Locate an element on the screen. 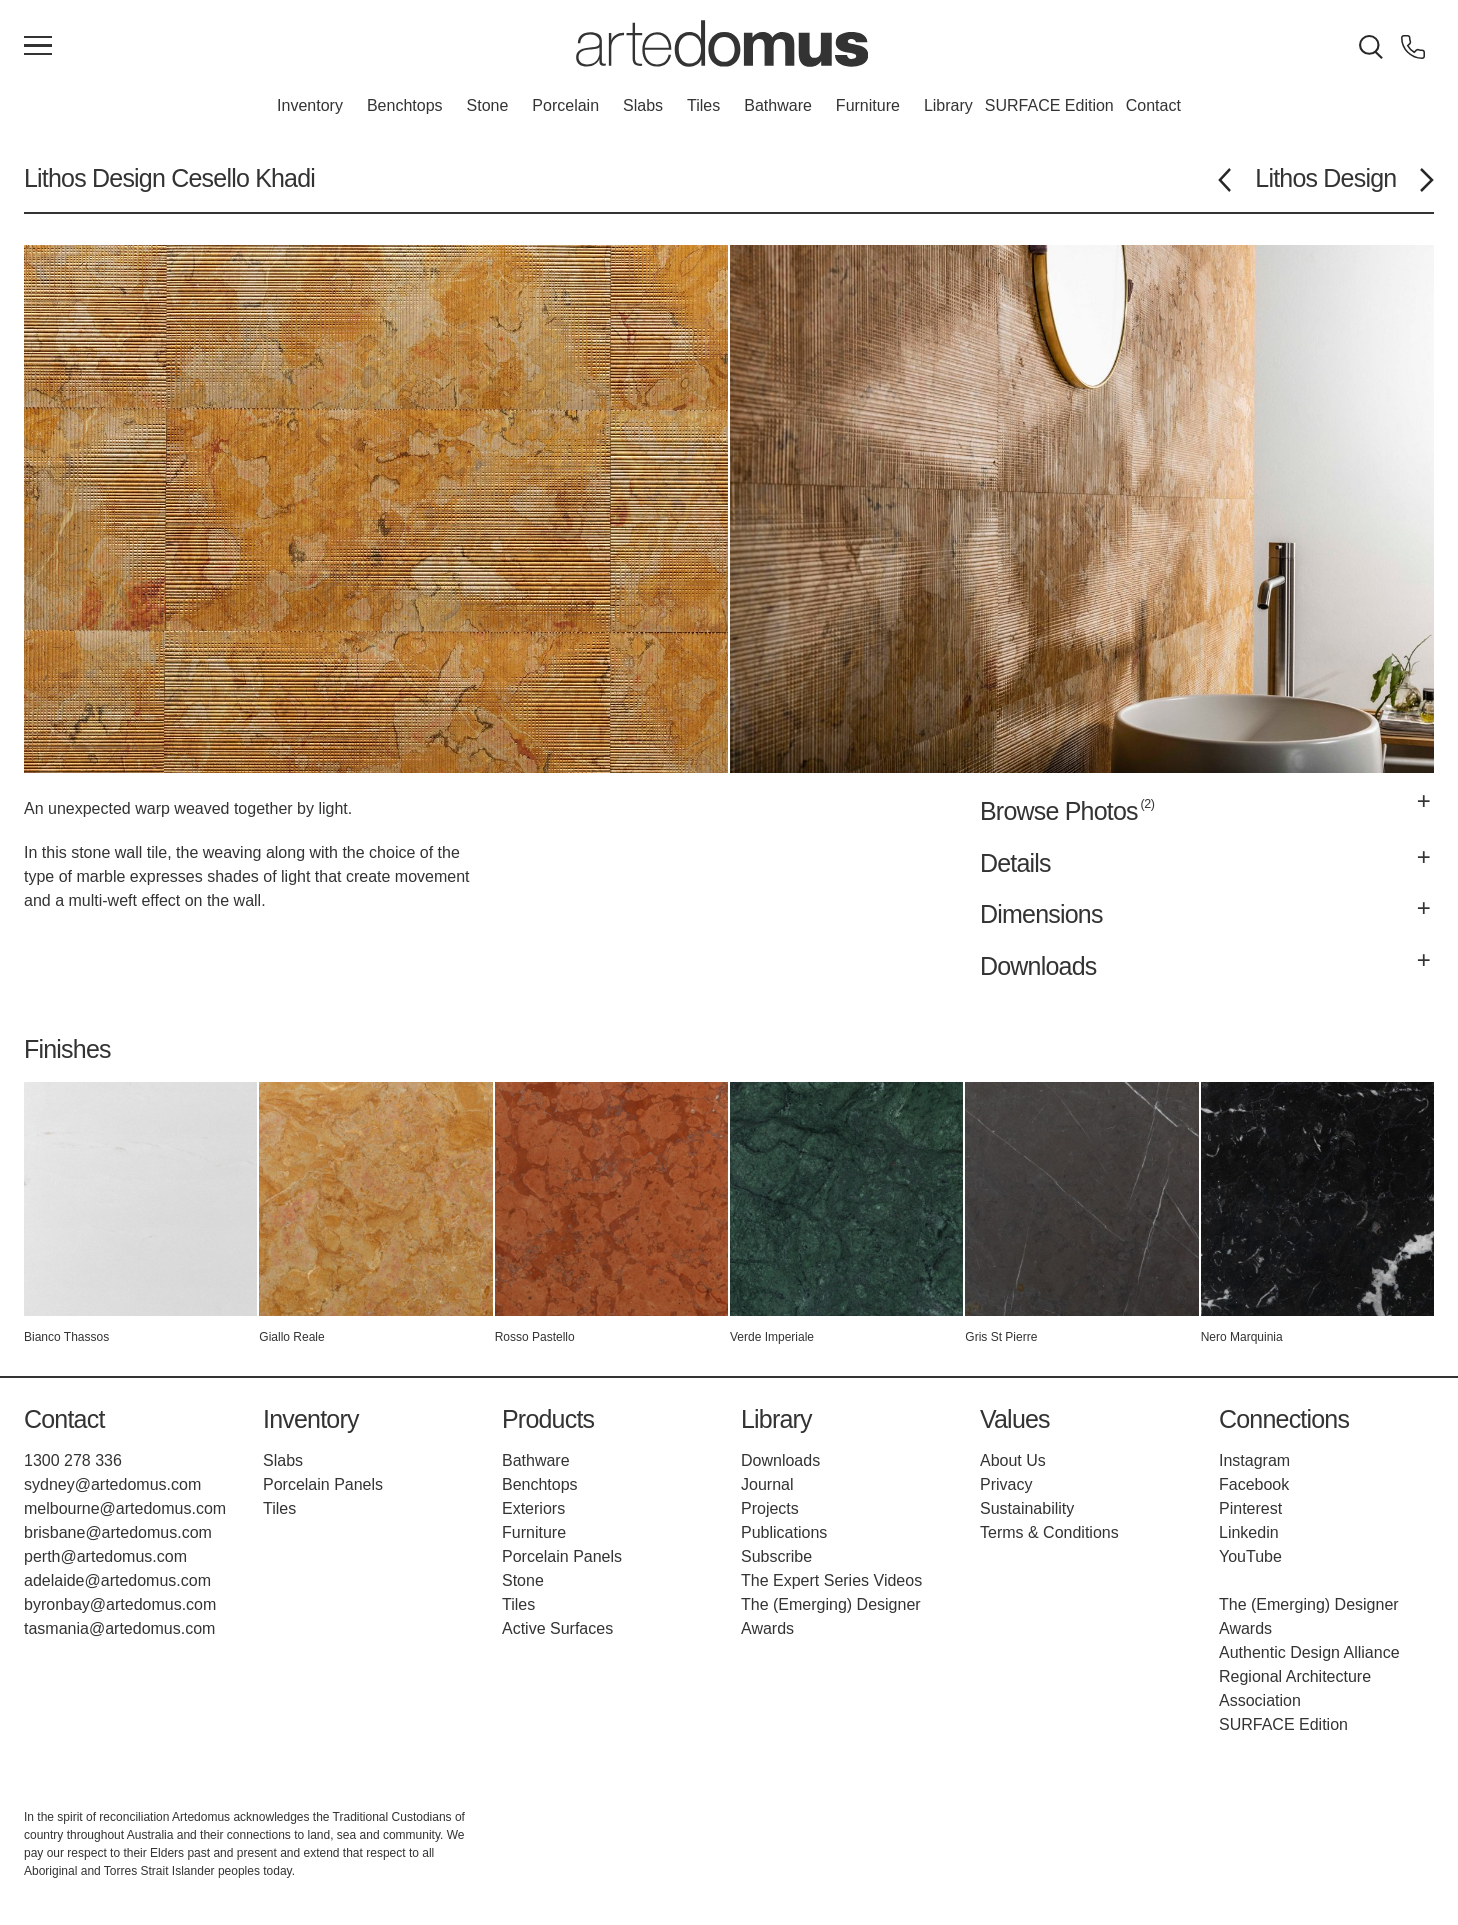 The image size is (1458, 1925). Authentic Design Alliance is located at coordinates (1309, 1652).